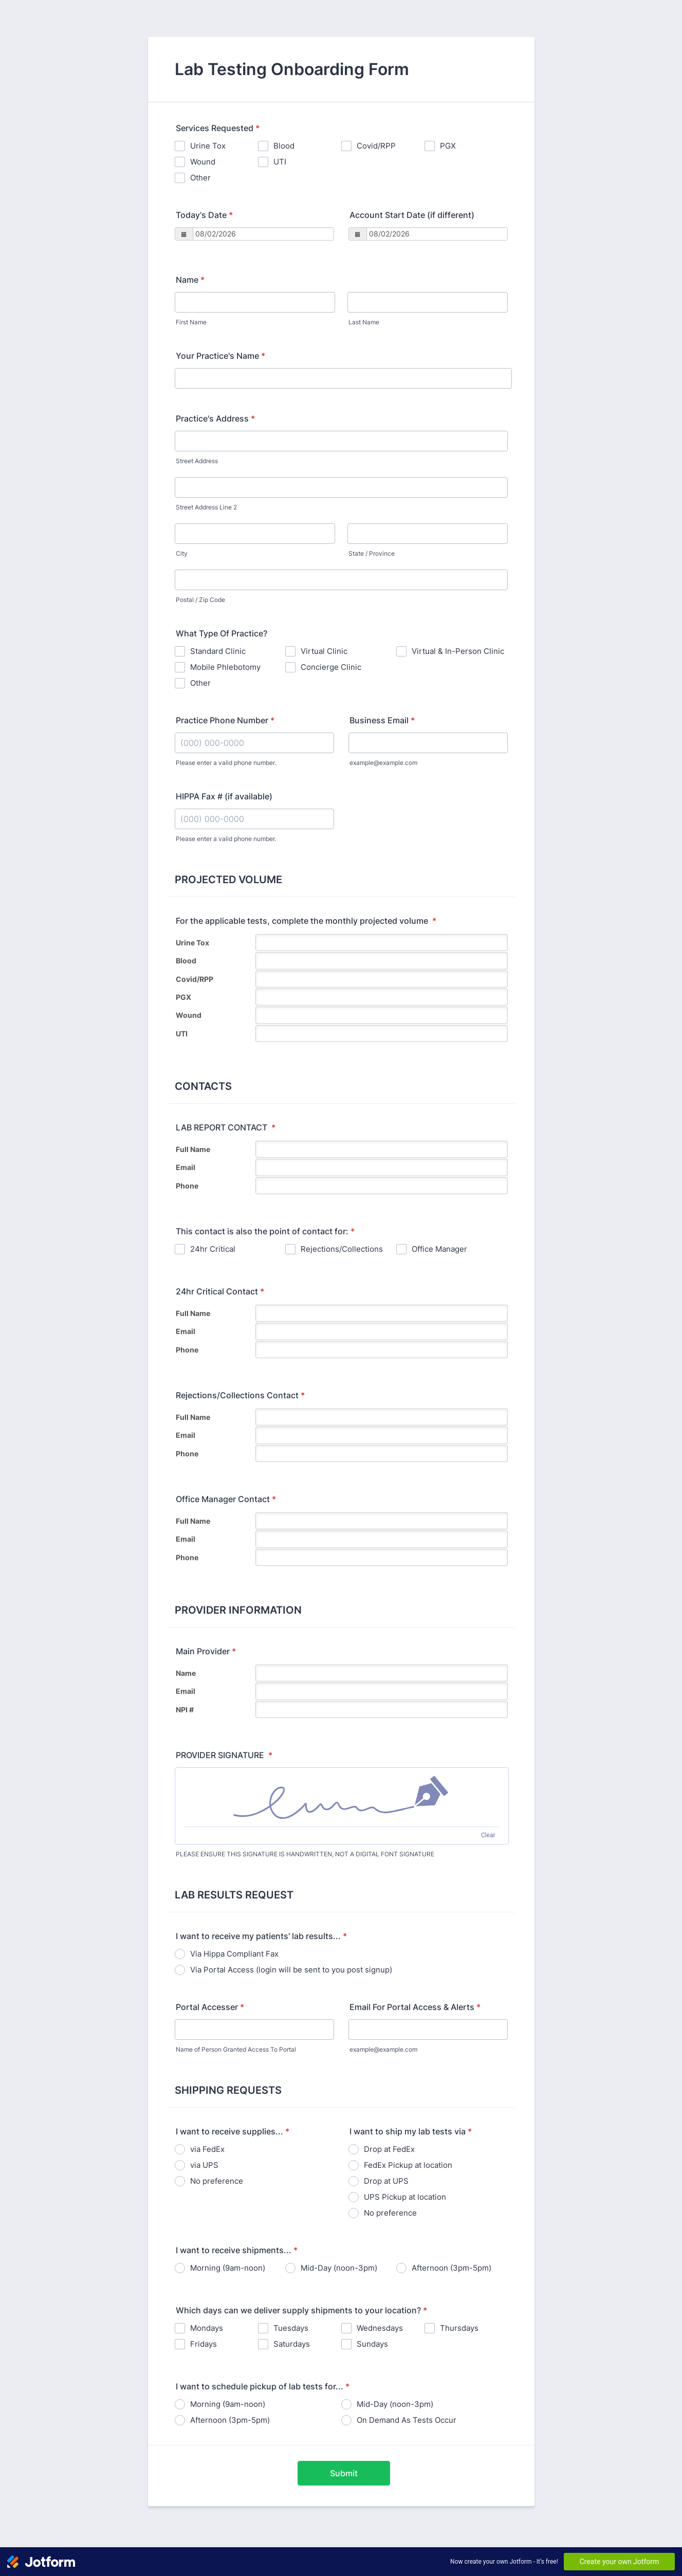 This screenshot has width=682, height=2576. What do you see at coordinates (204, 2165) in the screenshot?
I see `via UPS` at bounding box center [204, 2165].